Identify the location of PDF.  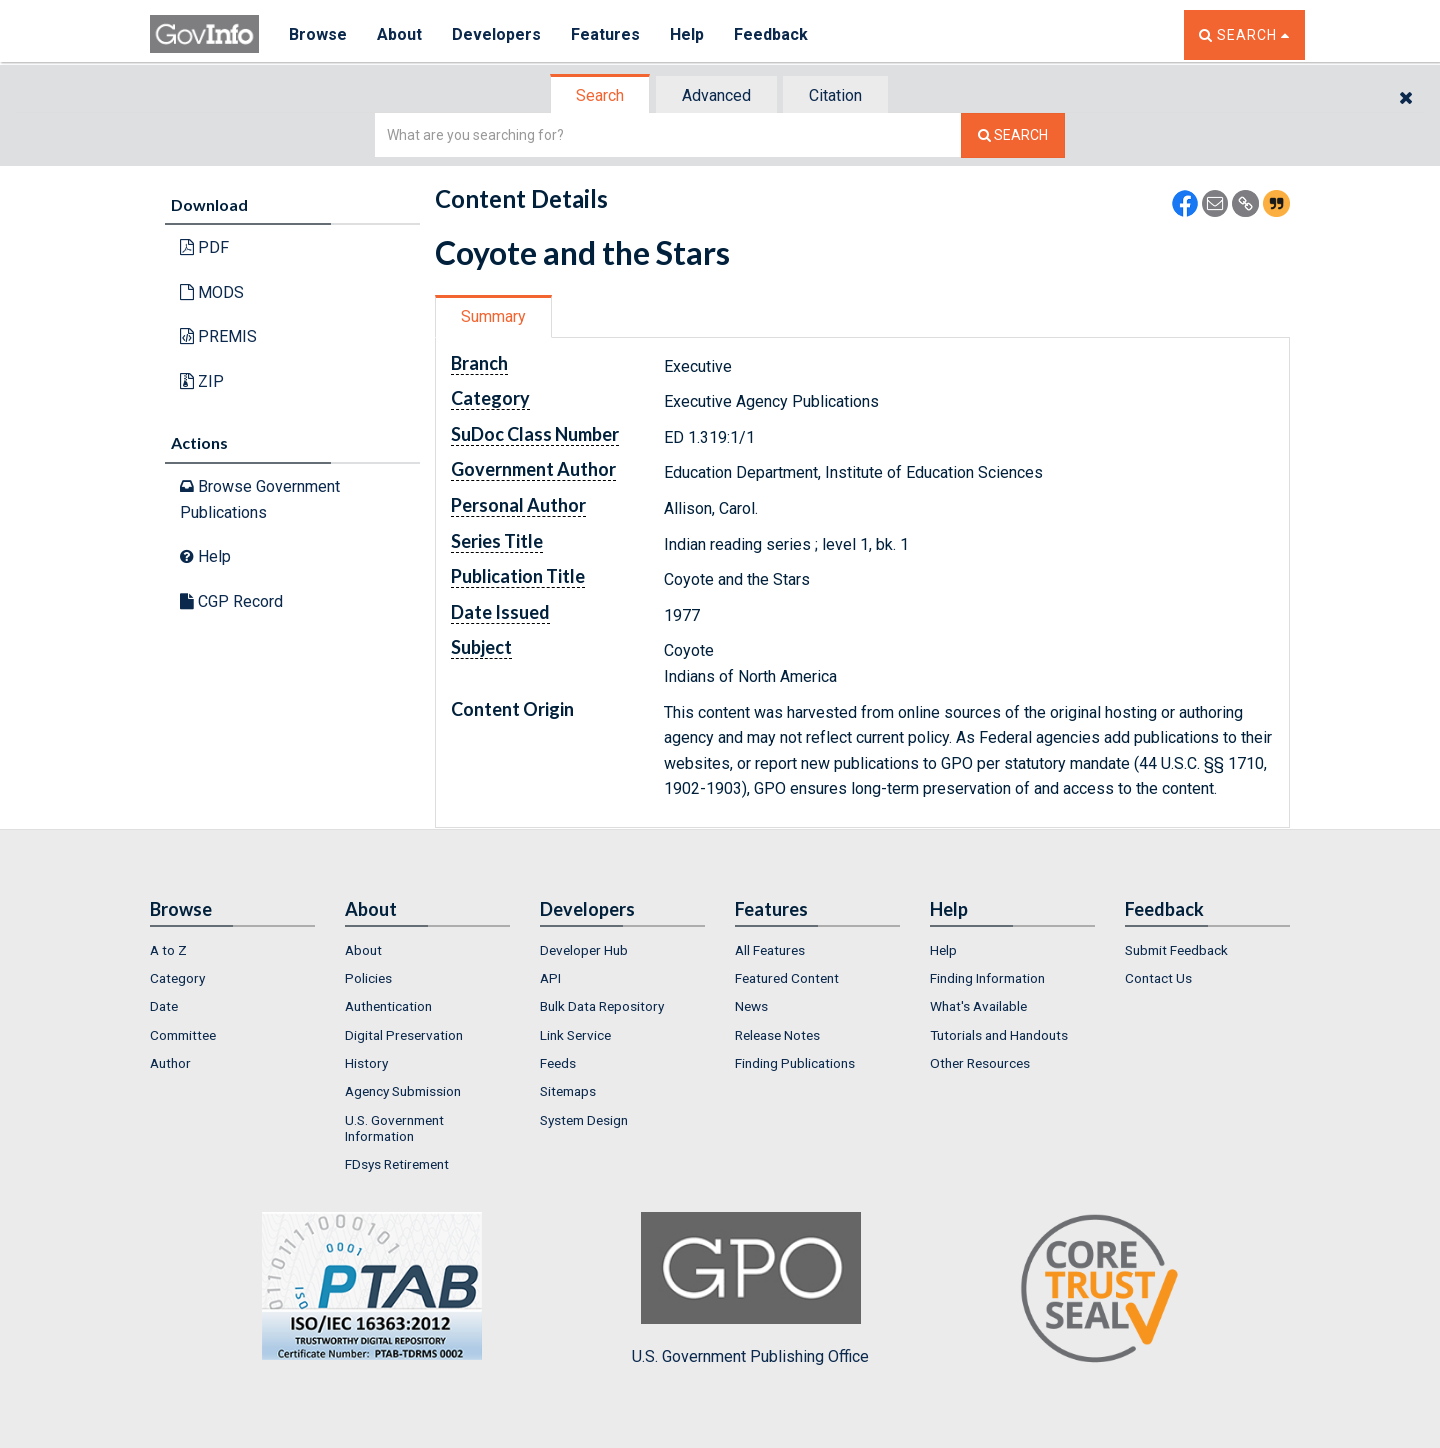
(204, 247).